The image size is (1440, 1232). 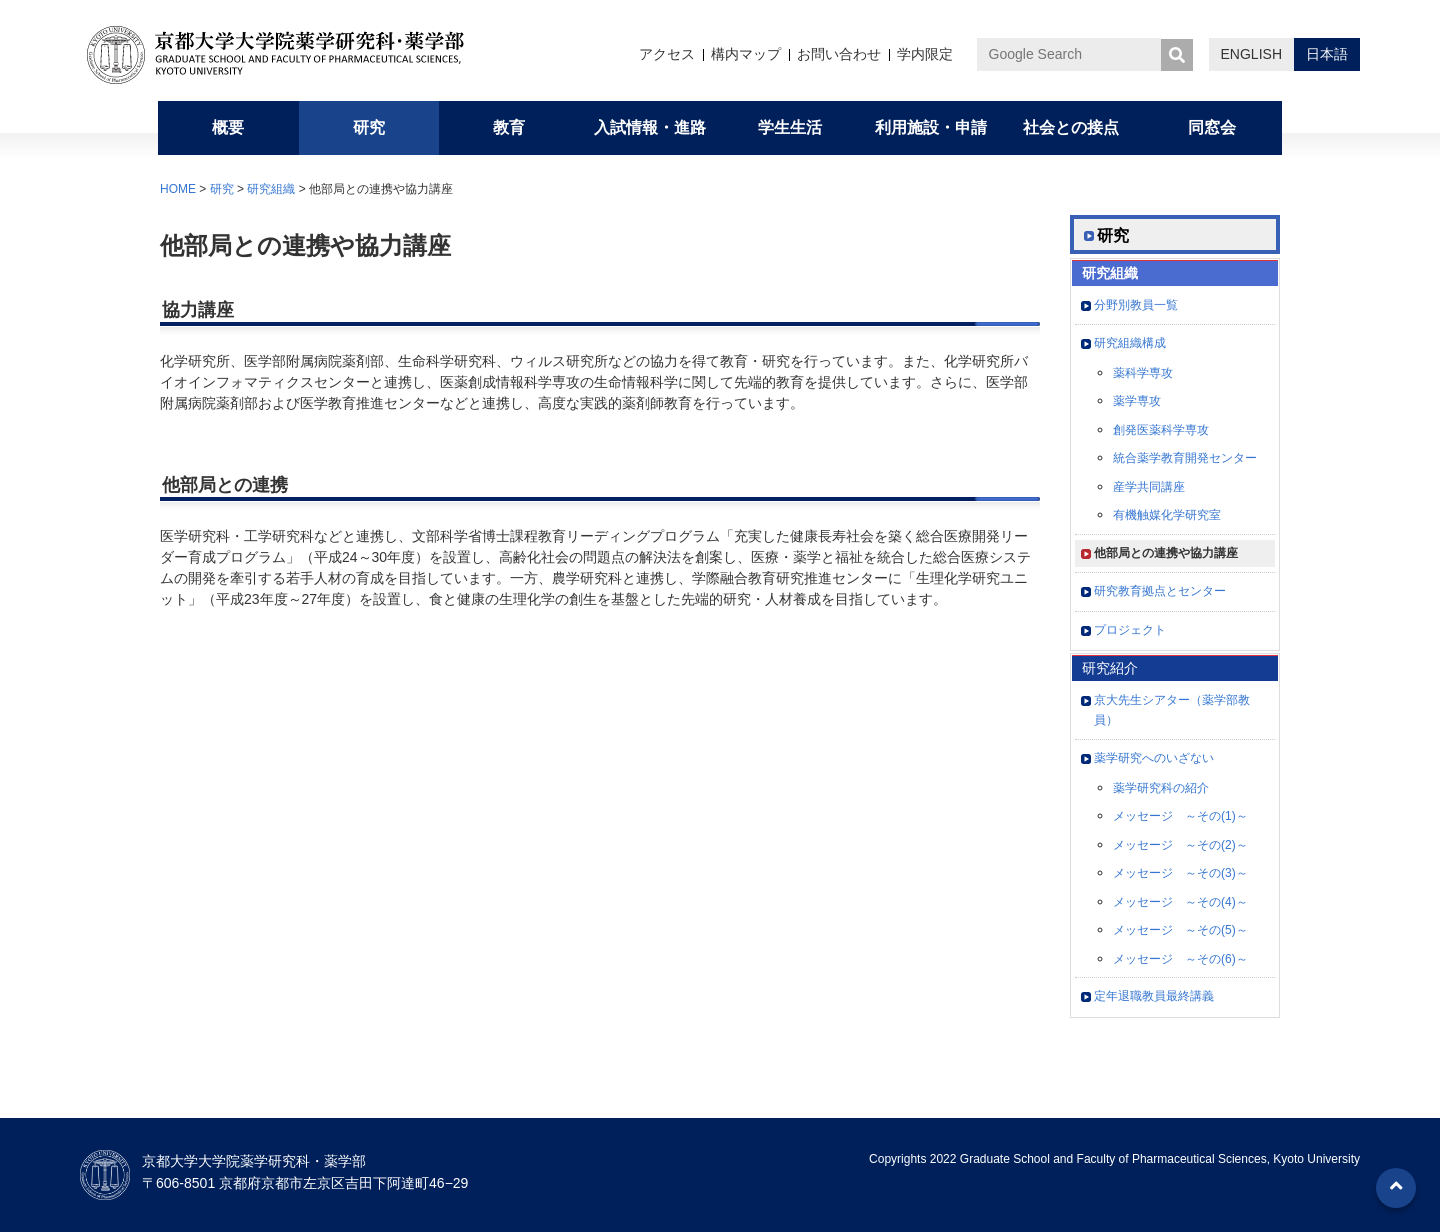 What do you see at coordinates (1185, 458) in the screenshot?
I see `統合薬学教育開発センター` at bounding box center [1185, 458].